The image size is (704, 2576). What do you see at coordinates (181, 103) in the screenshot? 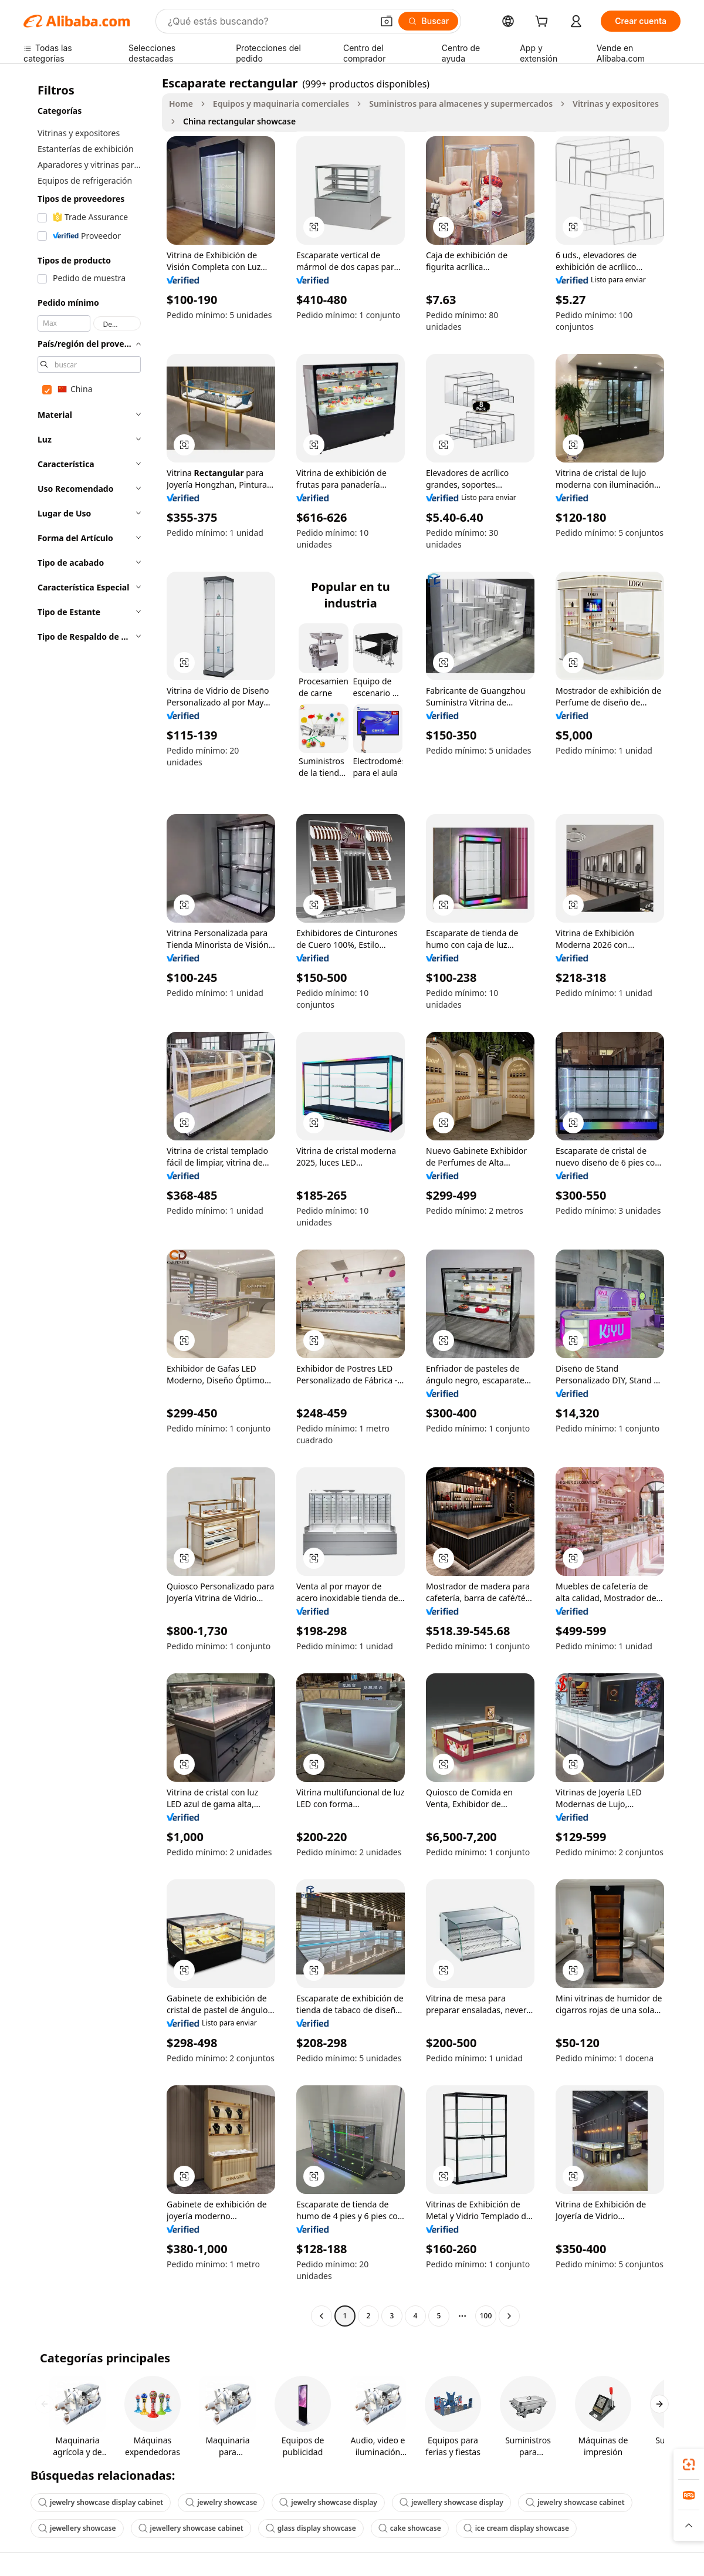
I see `Home` at bounding box center [181, 103].